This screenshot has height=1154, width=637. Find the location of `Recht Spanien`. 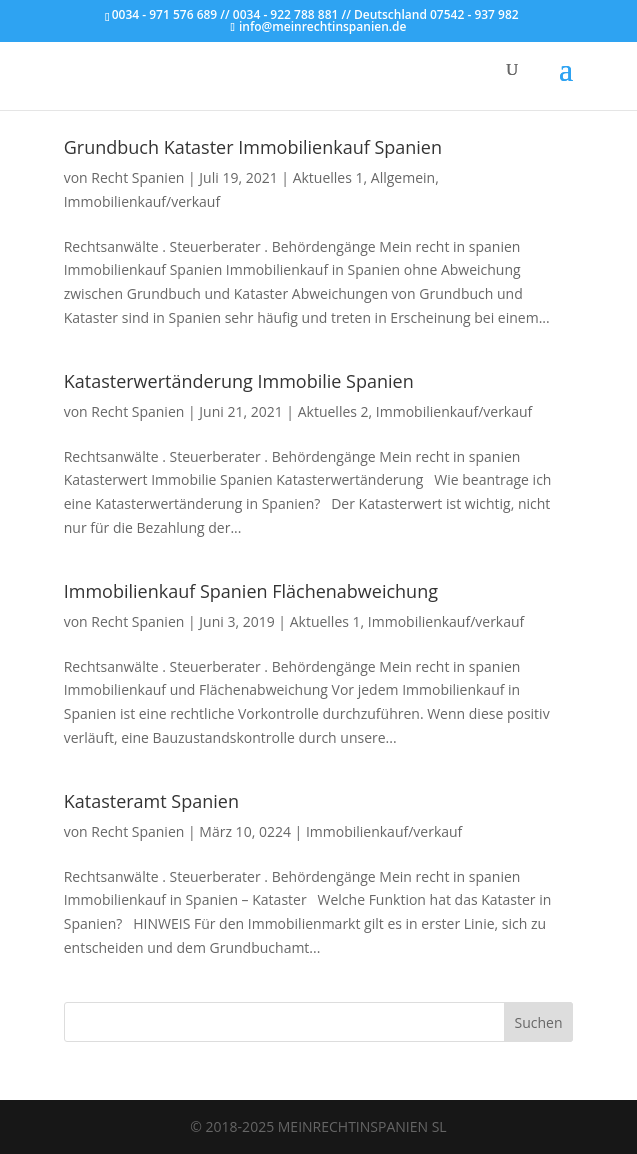

Recht Spanien is located at coordinates (137, 177).